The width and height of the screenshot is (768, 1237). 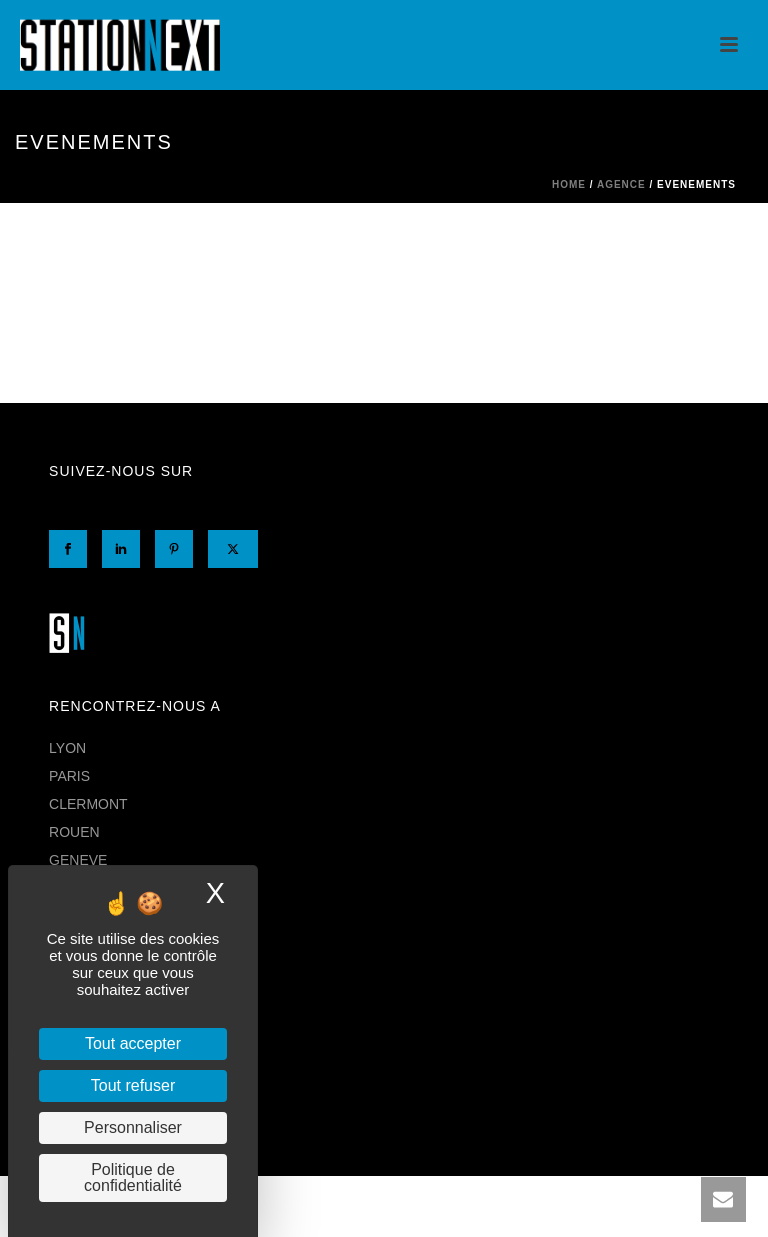 What do you see at coordinates (88, 804) in the screenshot?
I see `CLERMONT` at bounding box center [88, 804].